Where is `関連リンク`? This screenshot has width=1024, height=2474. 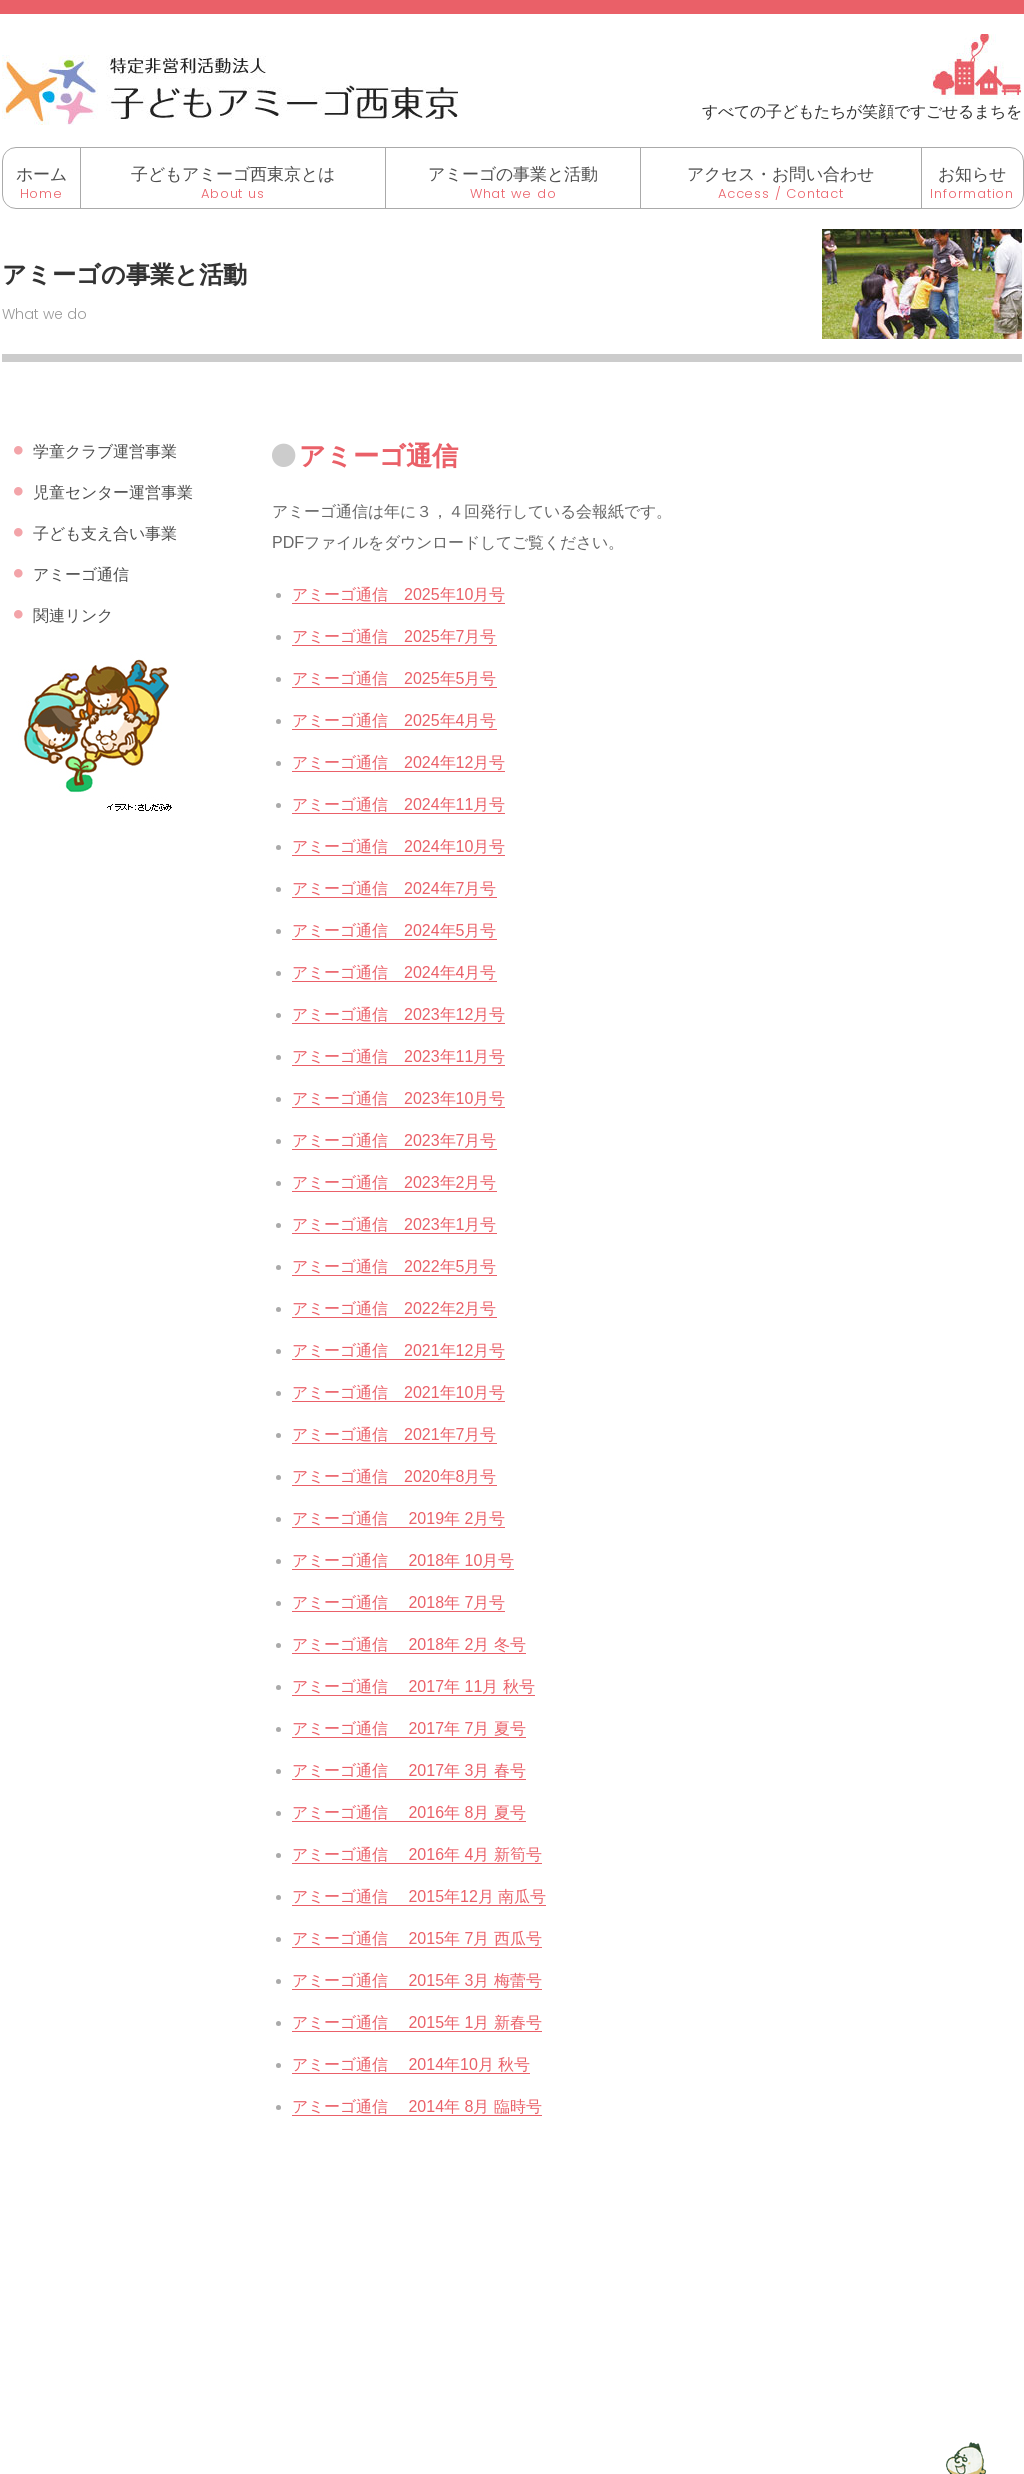
関連リンク is located at coordinates (73, 615).